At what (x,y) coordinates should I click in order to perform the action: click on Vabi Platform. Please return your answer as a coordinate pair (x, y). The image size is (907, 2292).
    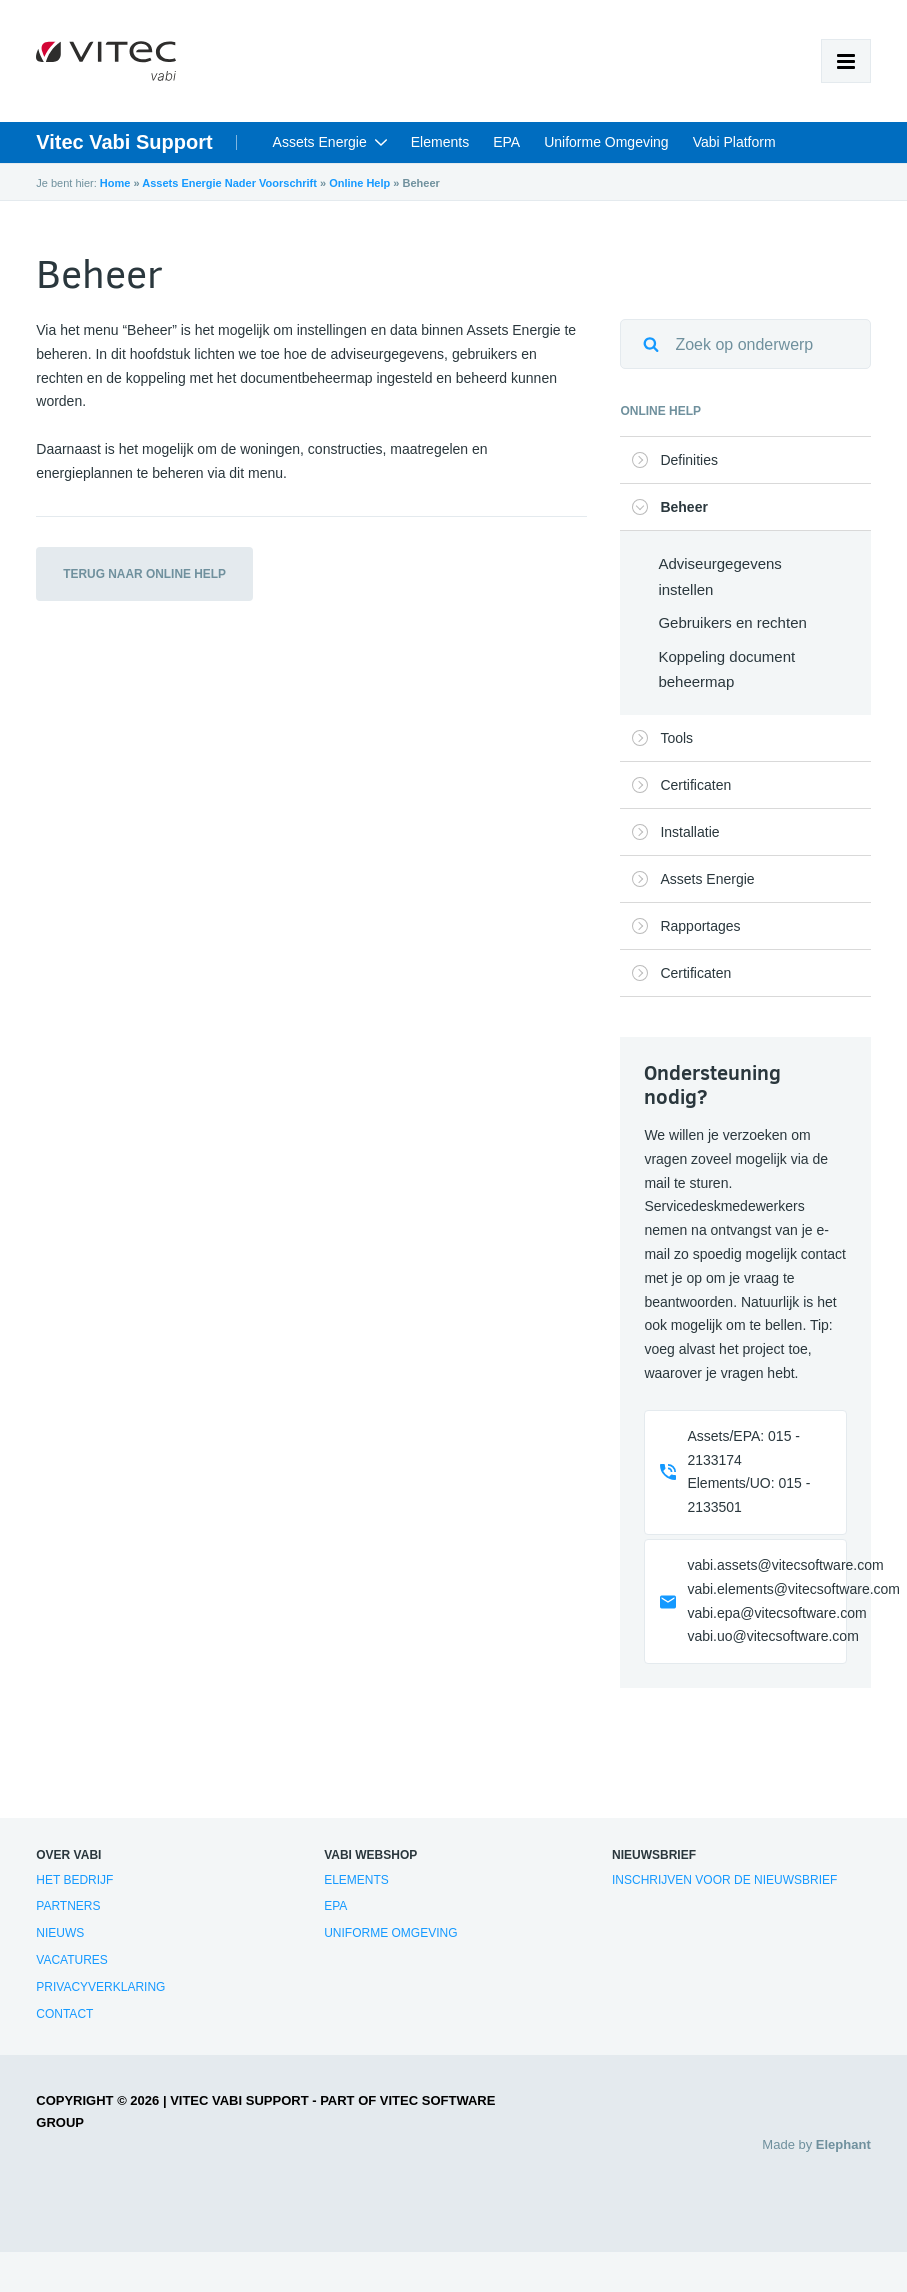
    Looking at the image, I should click on (734, 142).